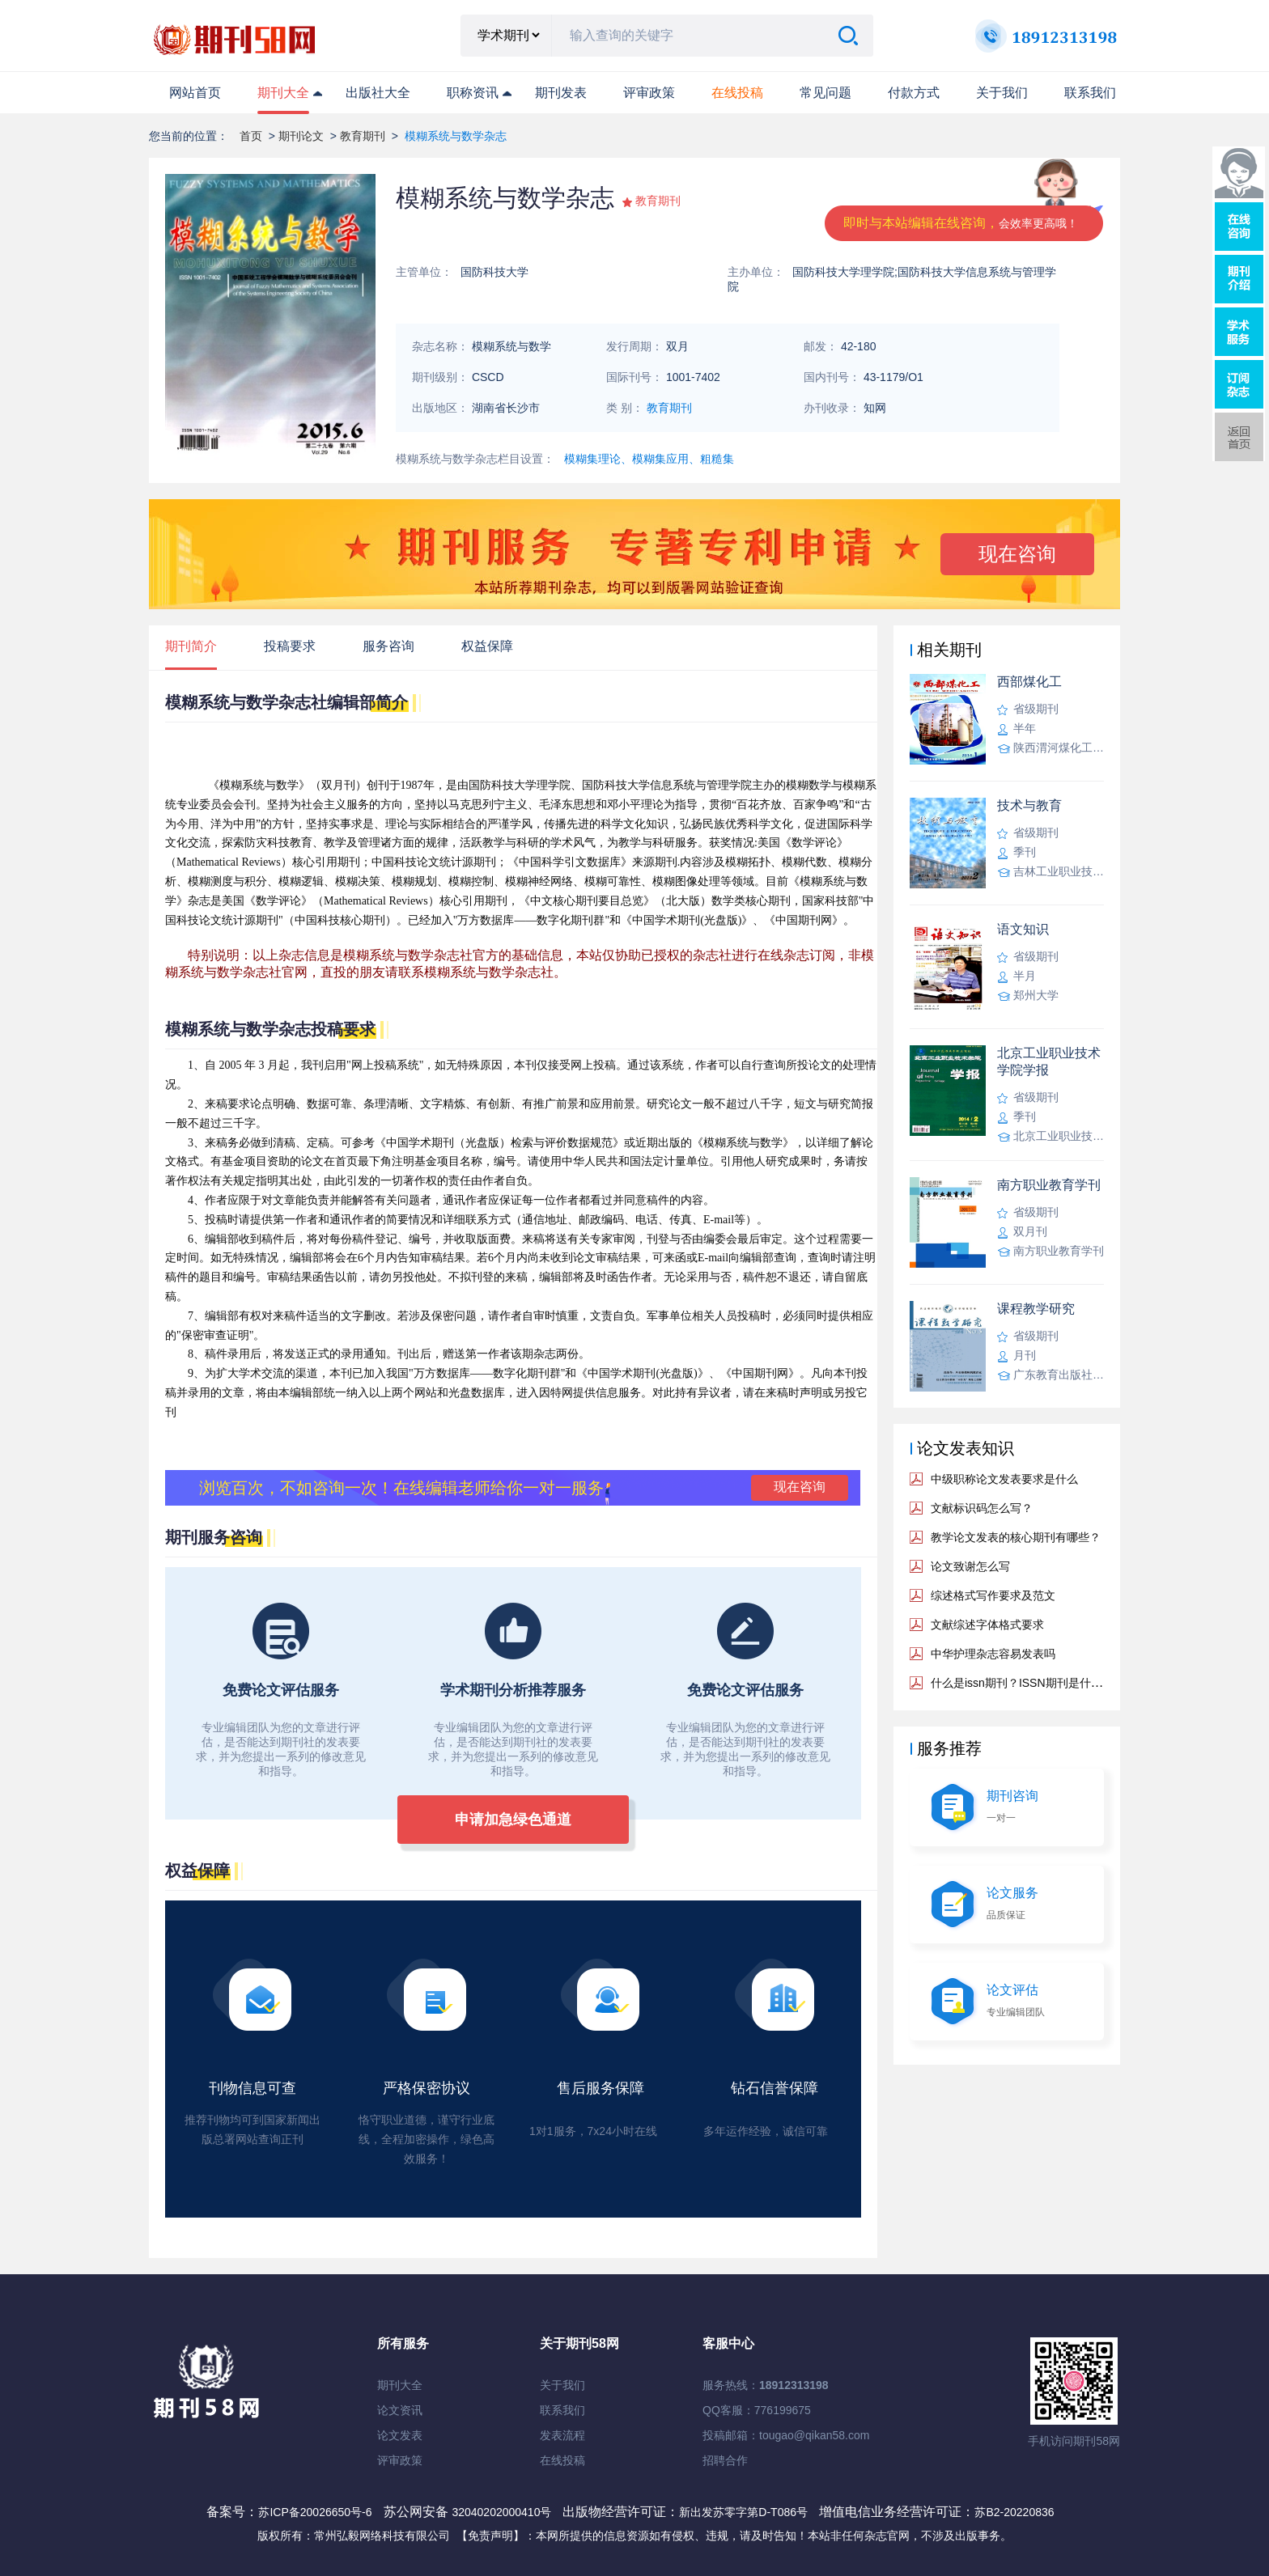 The height and width of the screenshot is (2576, 1269). I want to click on 招聘合作, so click(725, 2460).